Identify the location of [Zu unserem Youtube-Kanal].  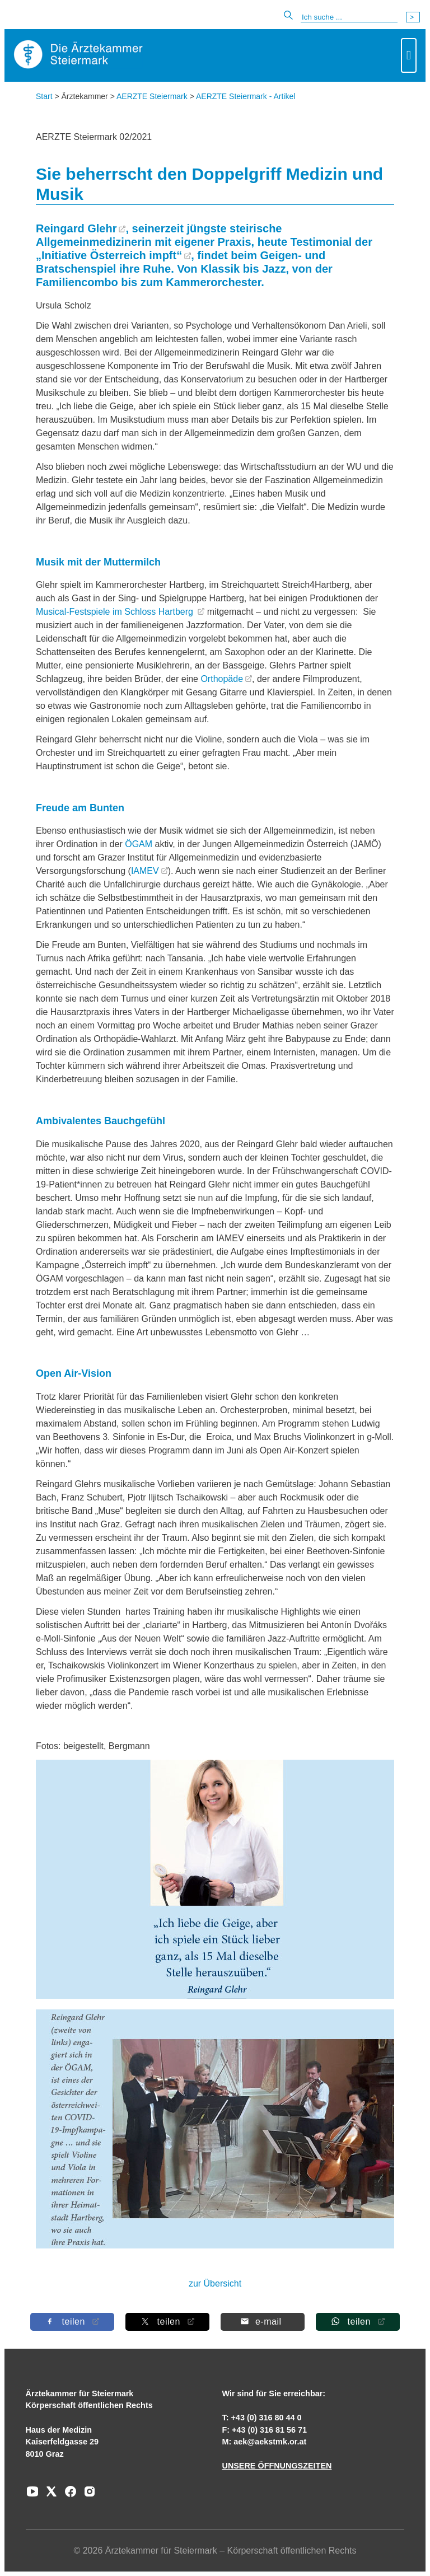
(32, 2495).